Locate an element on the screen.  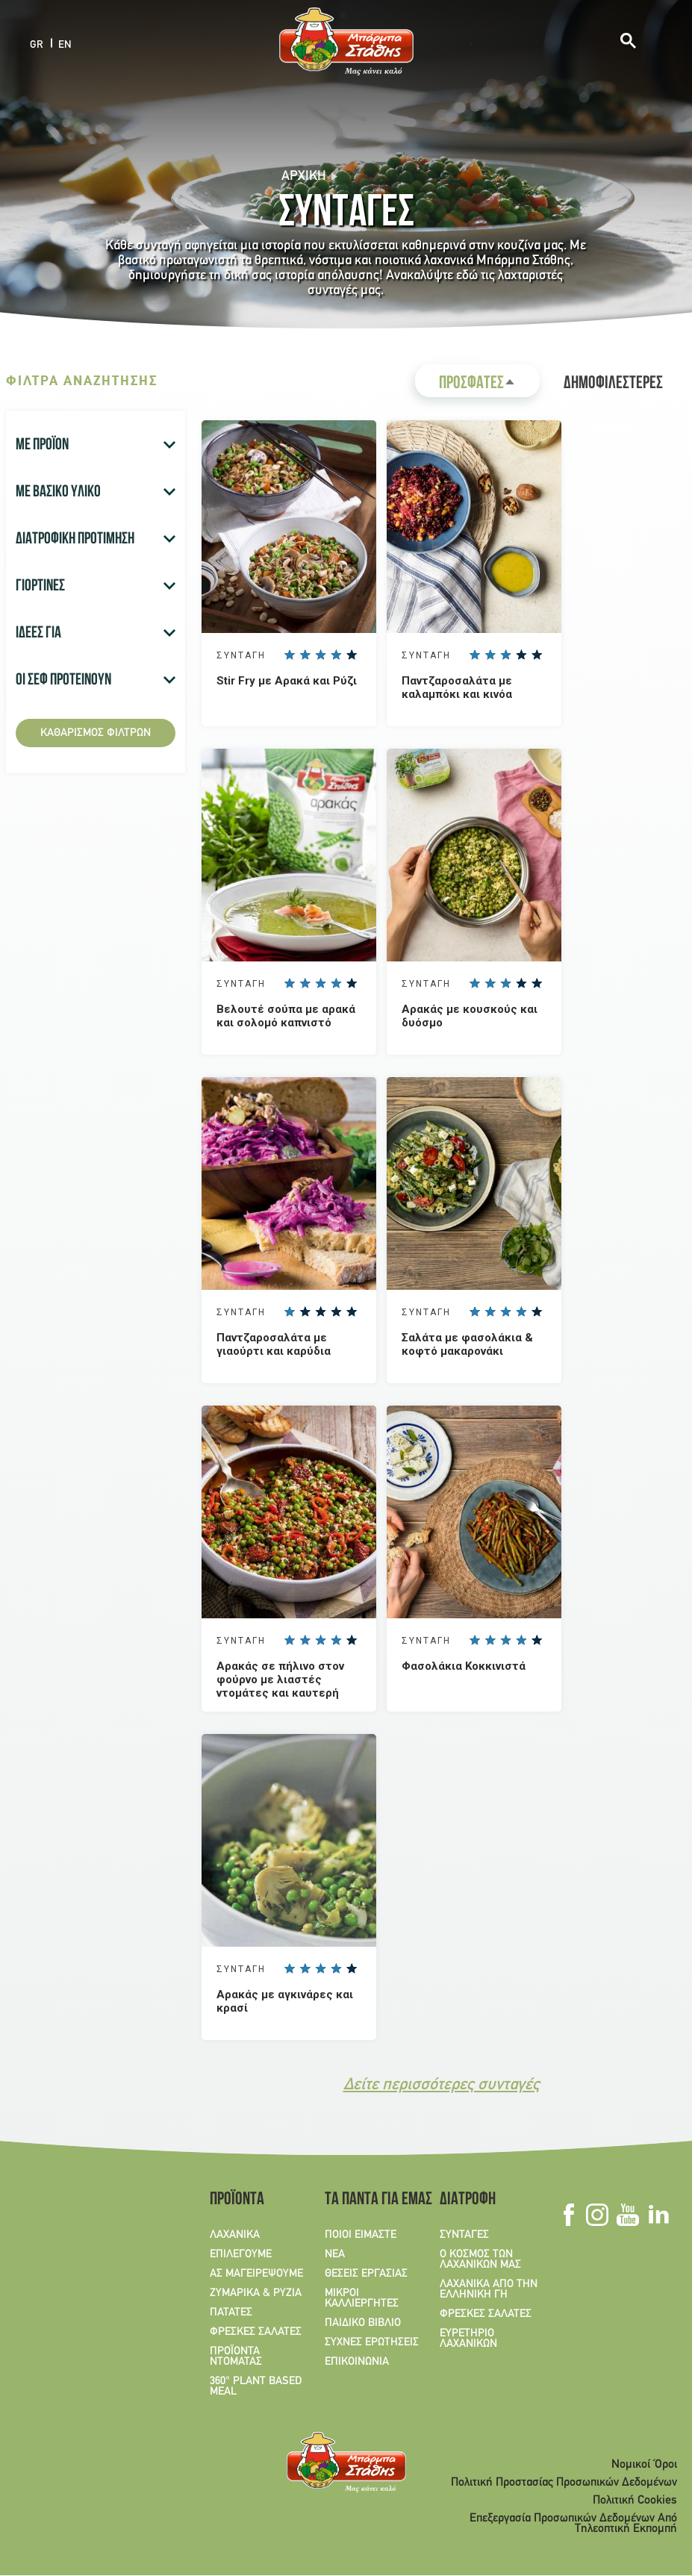
ΠΑΤΑΤΕΣ is located at coordinates (231, 2312).